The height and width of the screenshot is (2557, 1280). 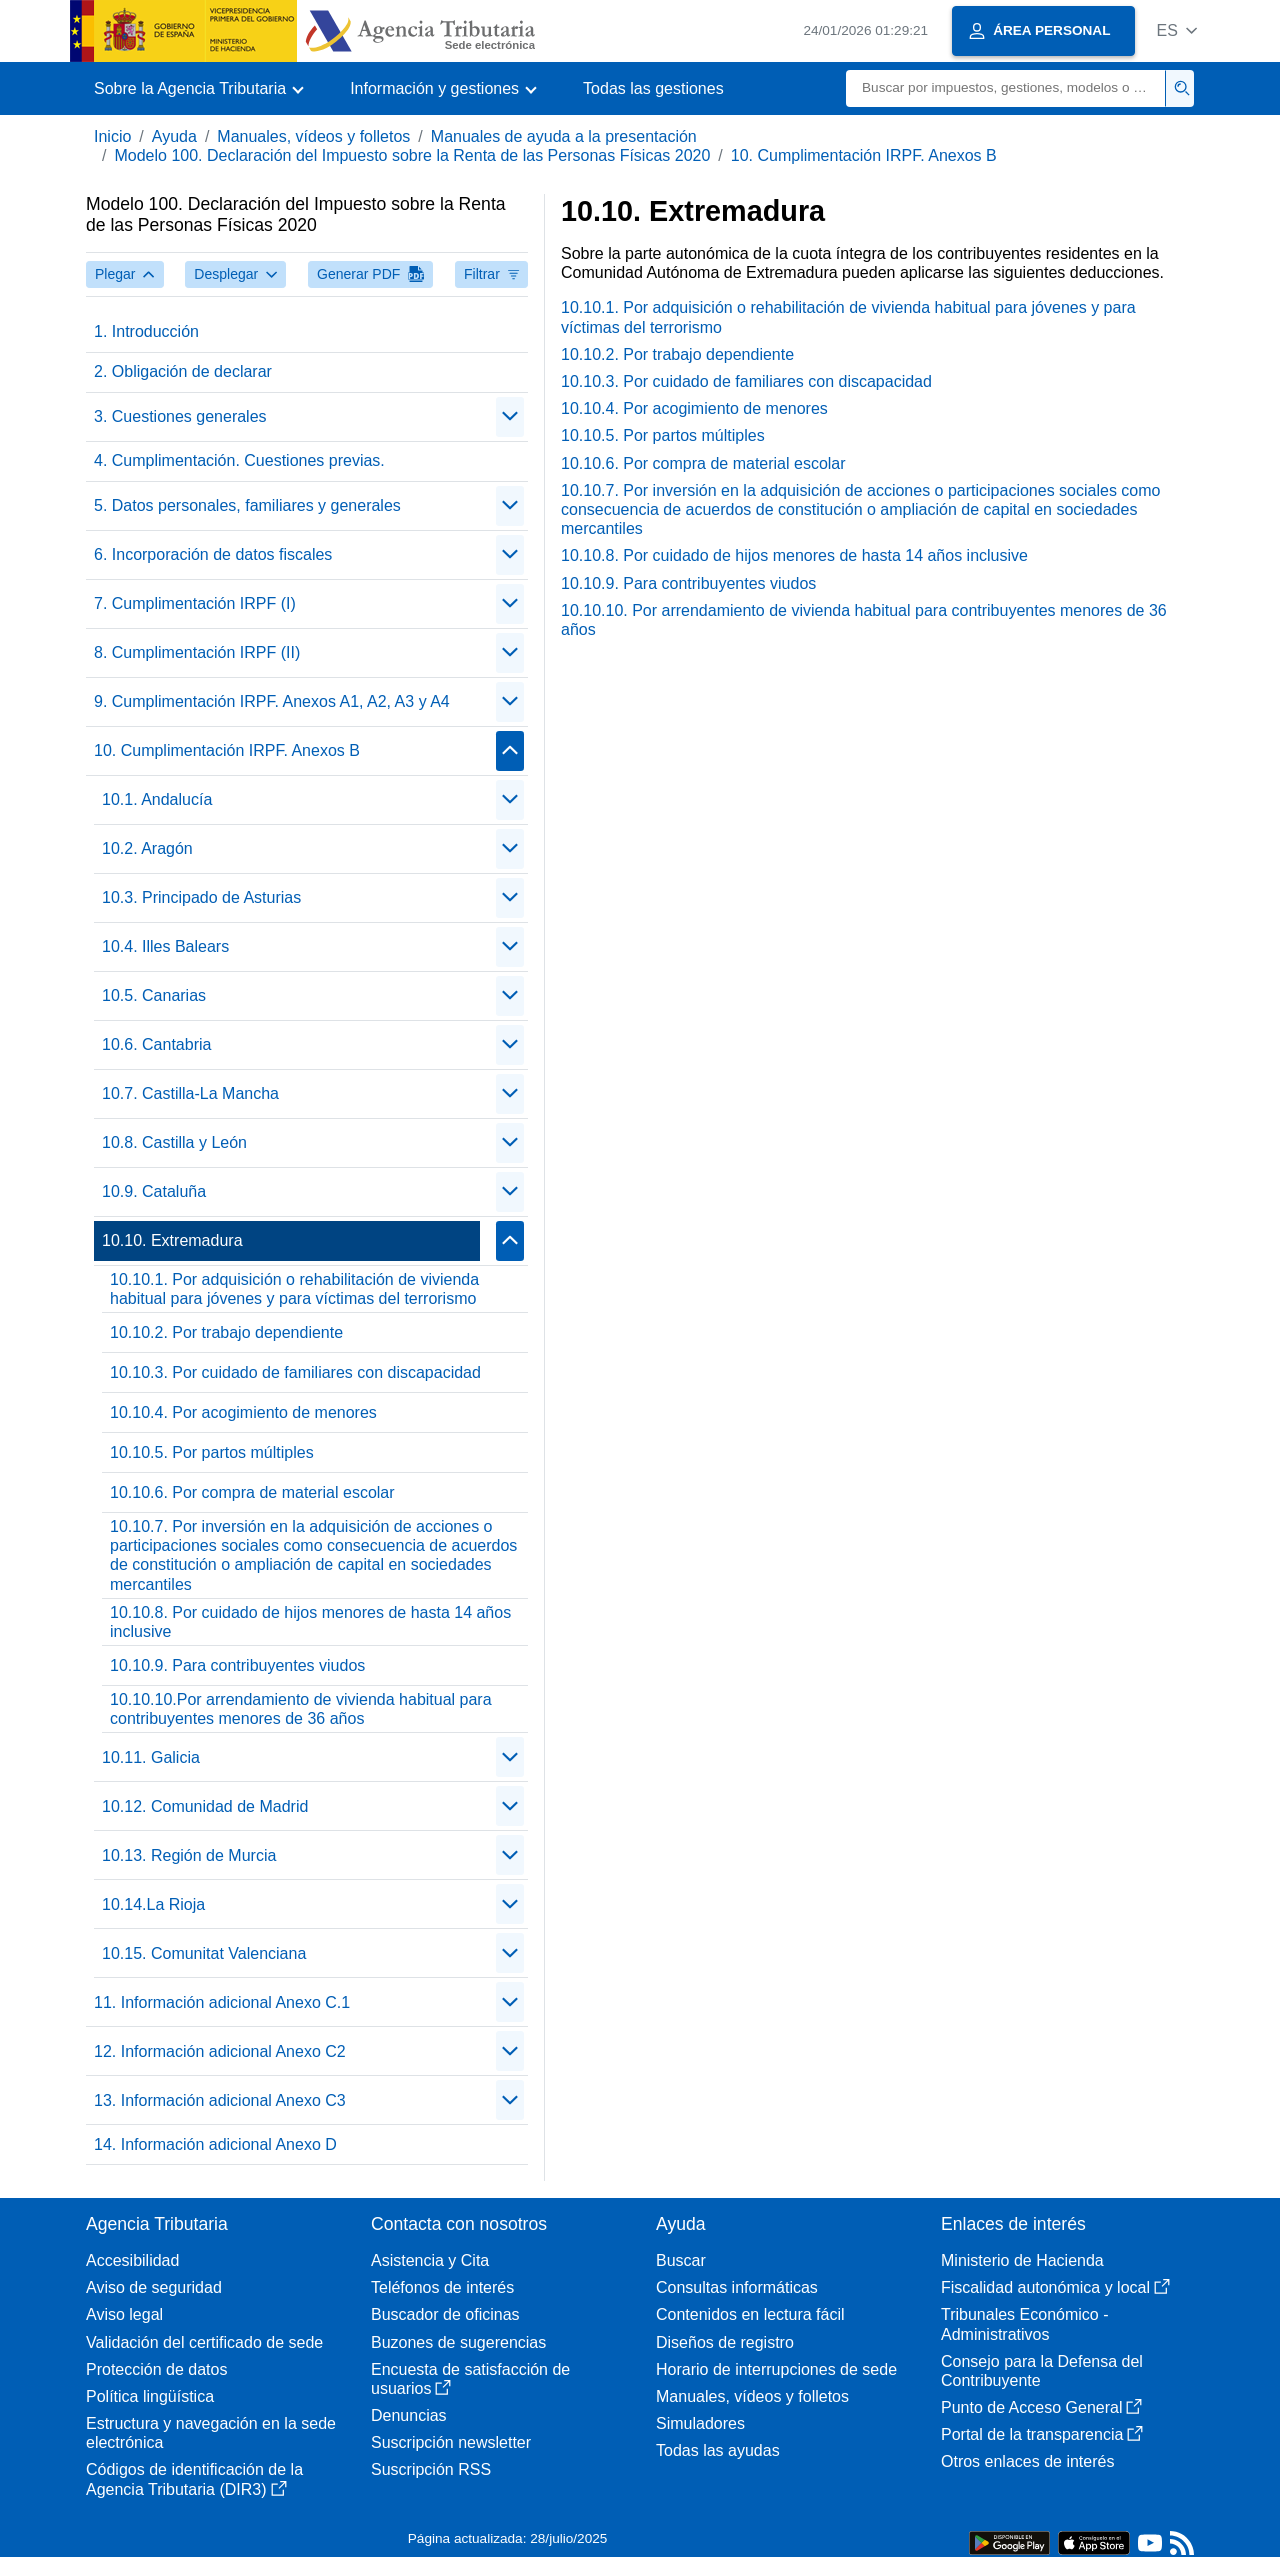 What do you see at coordinates (220, 2100) in the screenshot?
I see `13. Información adicional Anexo C3` at bounding box center [220, 2100].